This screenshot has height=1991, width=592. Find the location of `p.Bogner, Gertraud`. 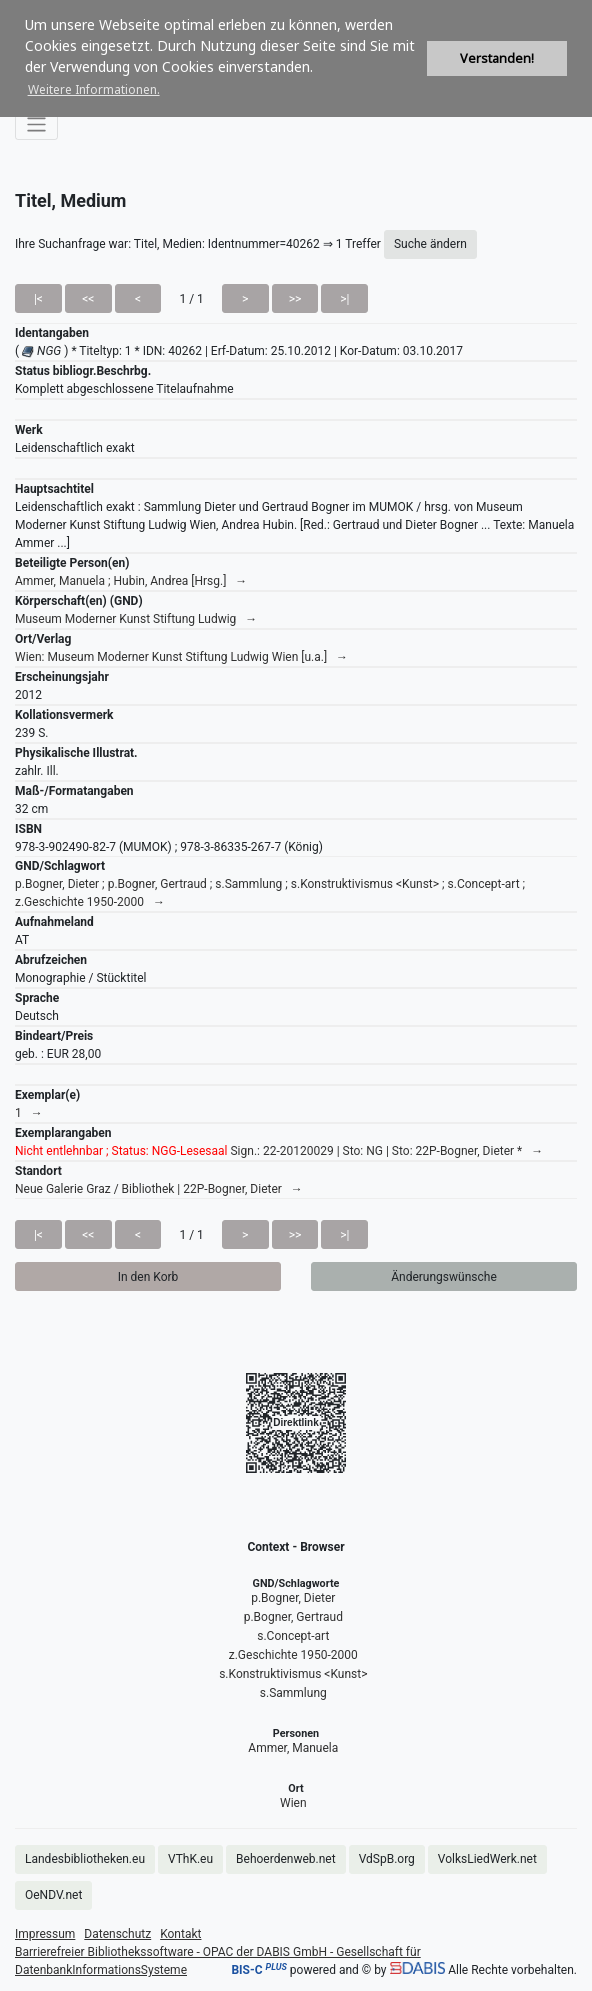

p.Bogner, Gertraud is located at coordinates (293, 1617).